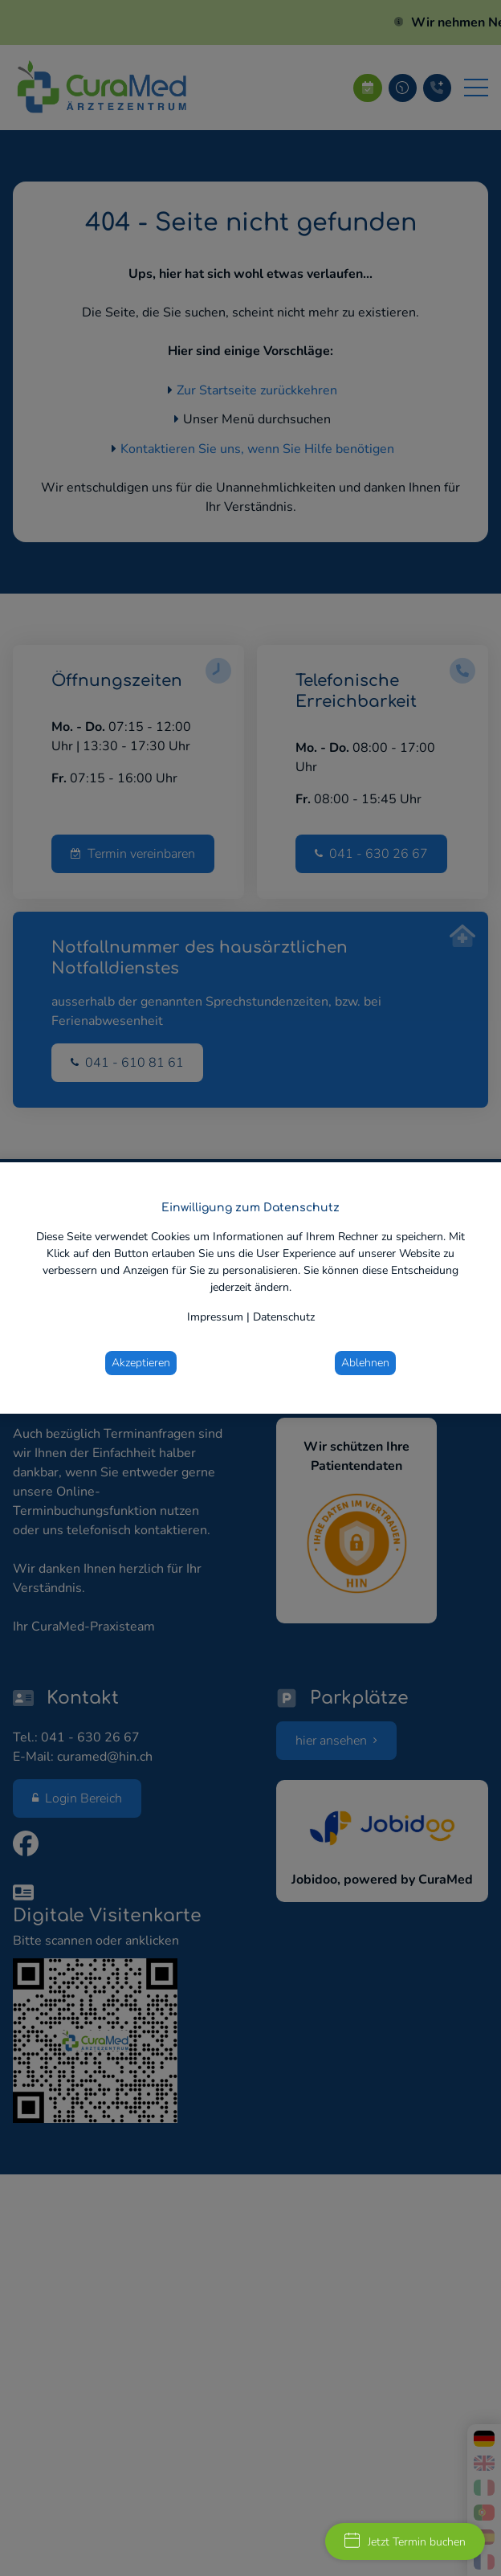  What do you see at coordinates (365, 1362) in the screenshot?
I see `Ablehnen` at bounding box center [365, 1362].